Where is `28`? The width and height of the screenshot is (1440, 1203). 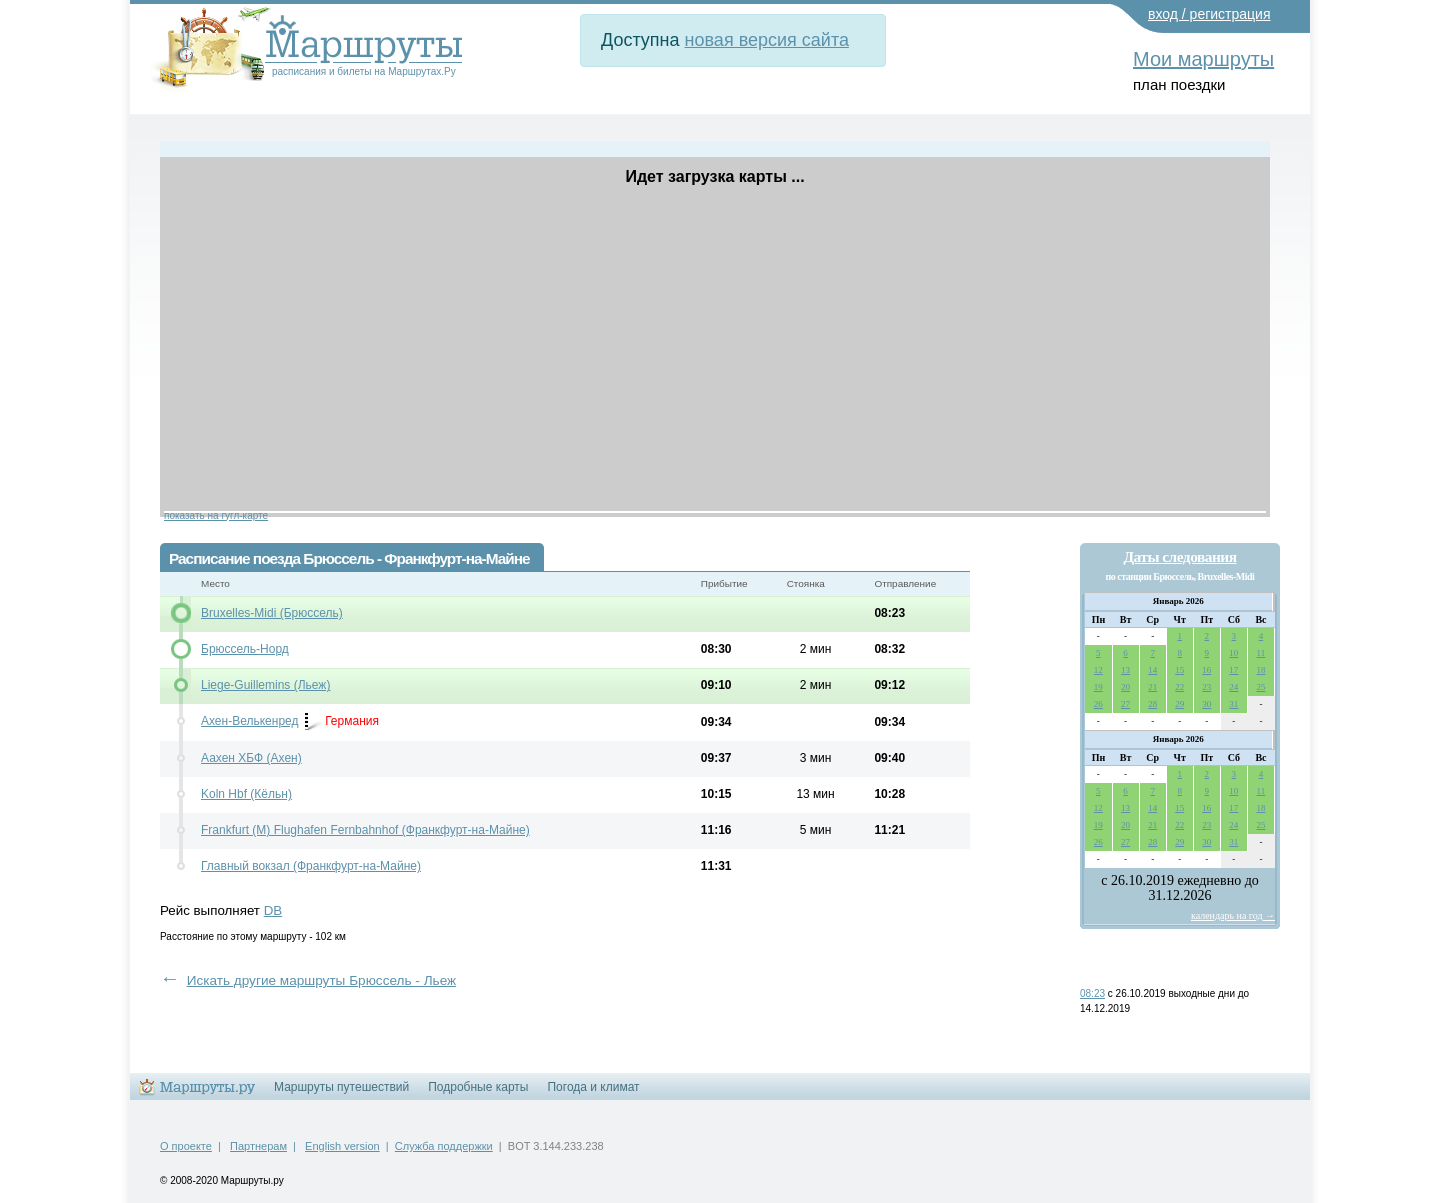
28 is located at coordinates (1152, 704).